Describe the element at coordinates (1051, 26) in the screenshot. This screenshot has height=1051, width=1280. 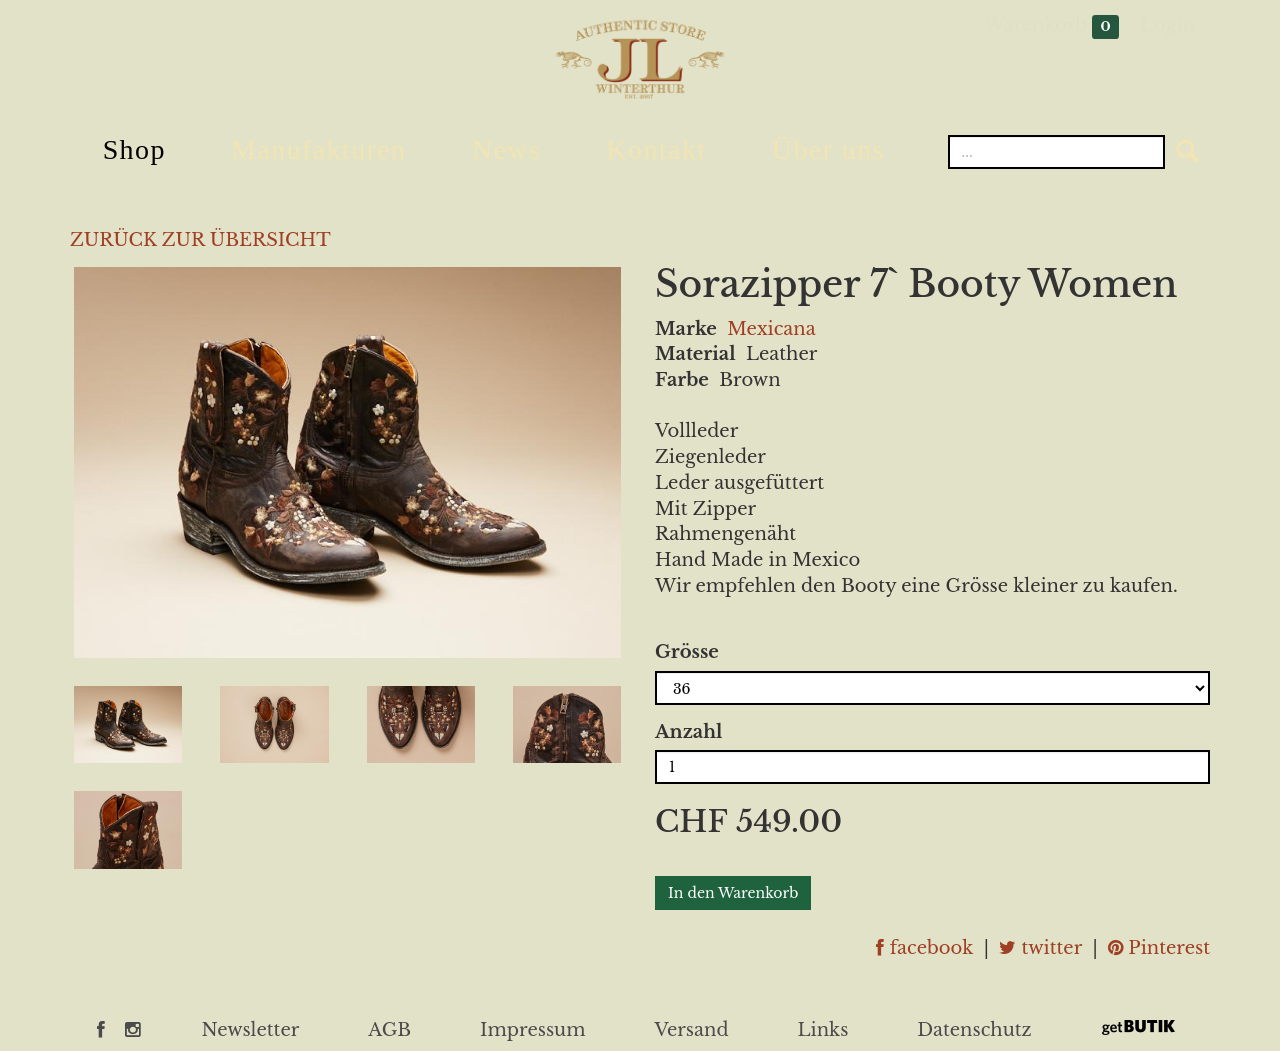
I see `Warenkorb` at that location.